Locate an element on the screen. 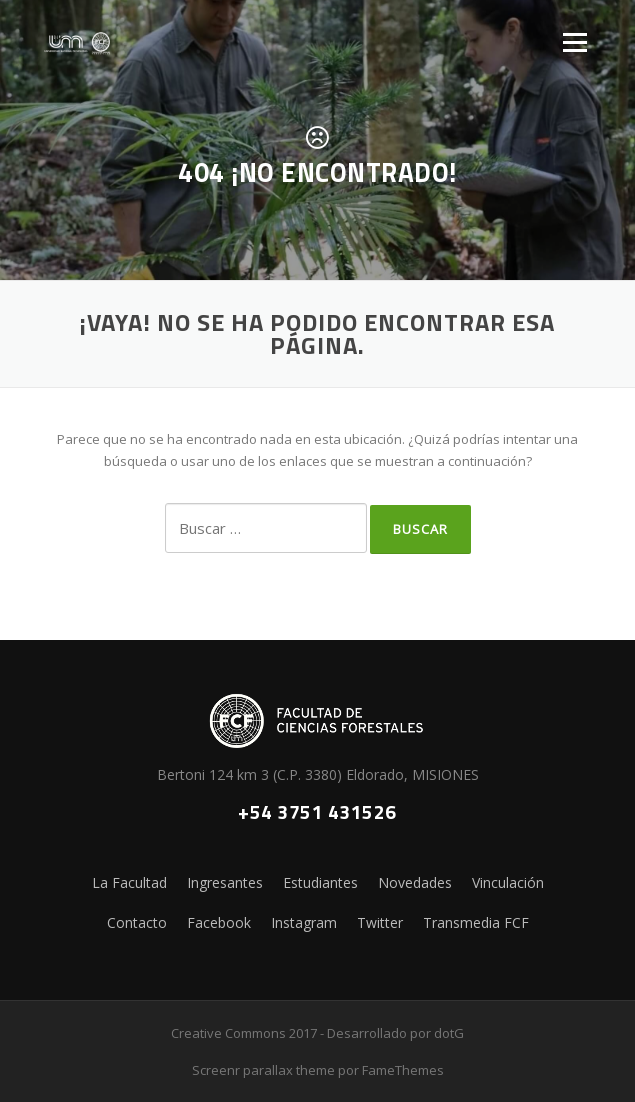  dotG is located at coordinates (449, 1033).